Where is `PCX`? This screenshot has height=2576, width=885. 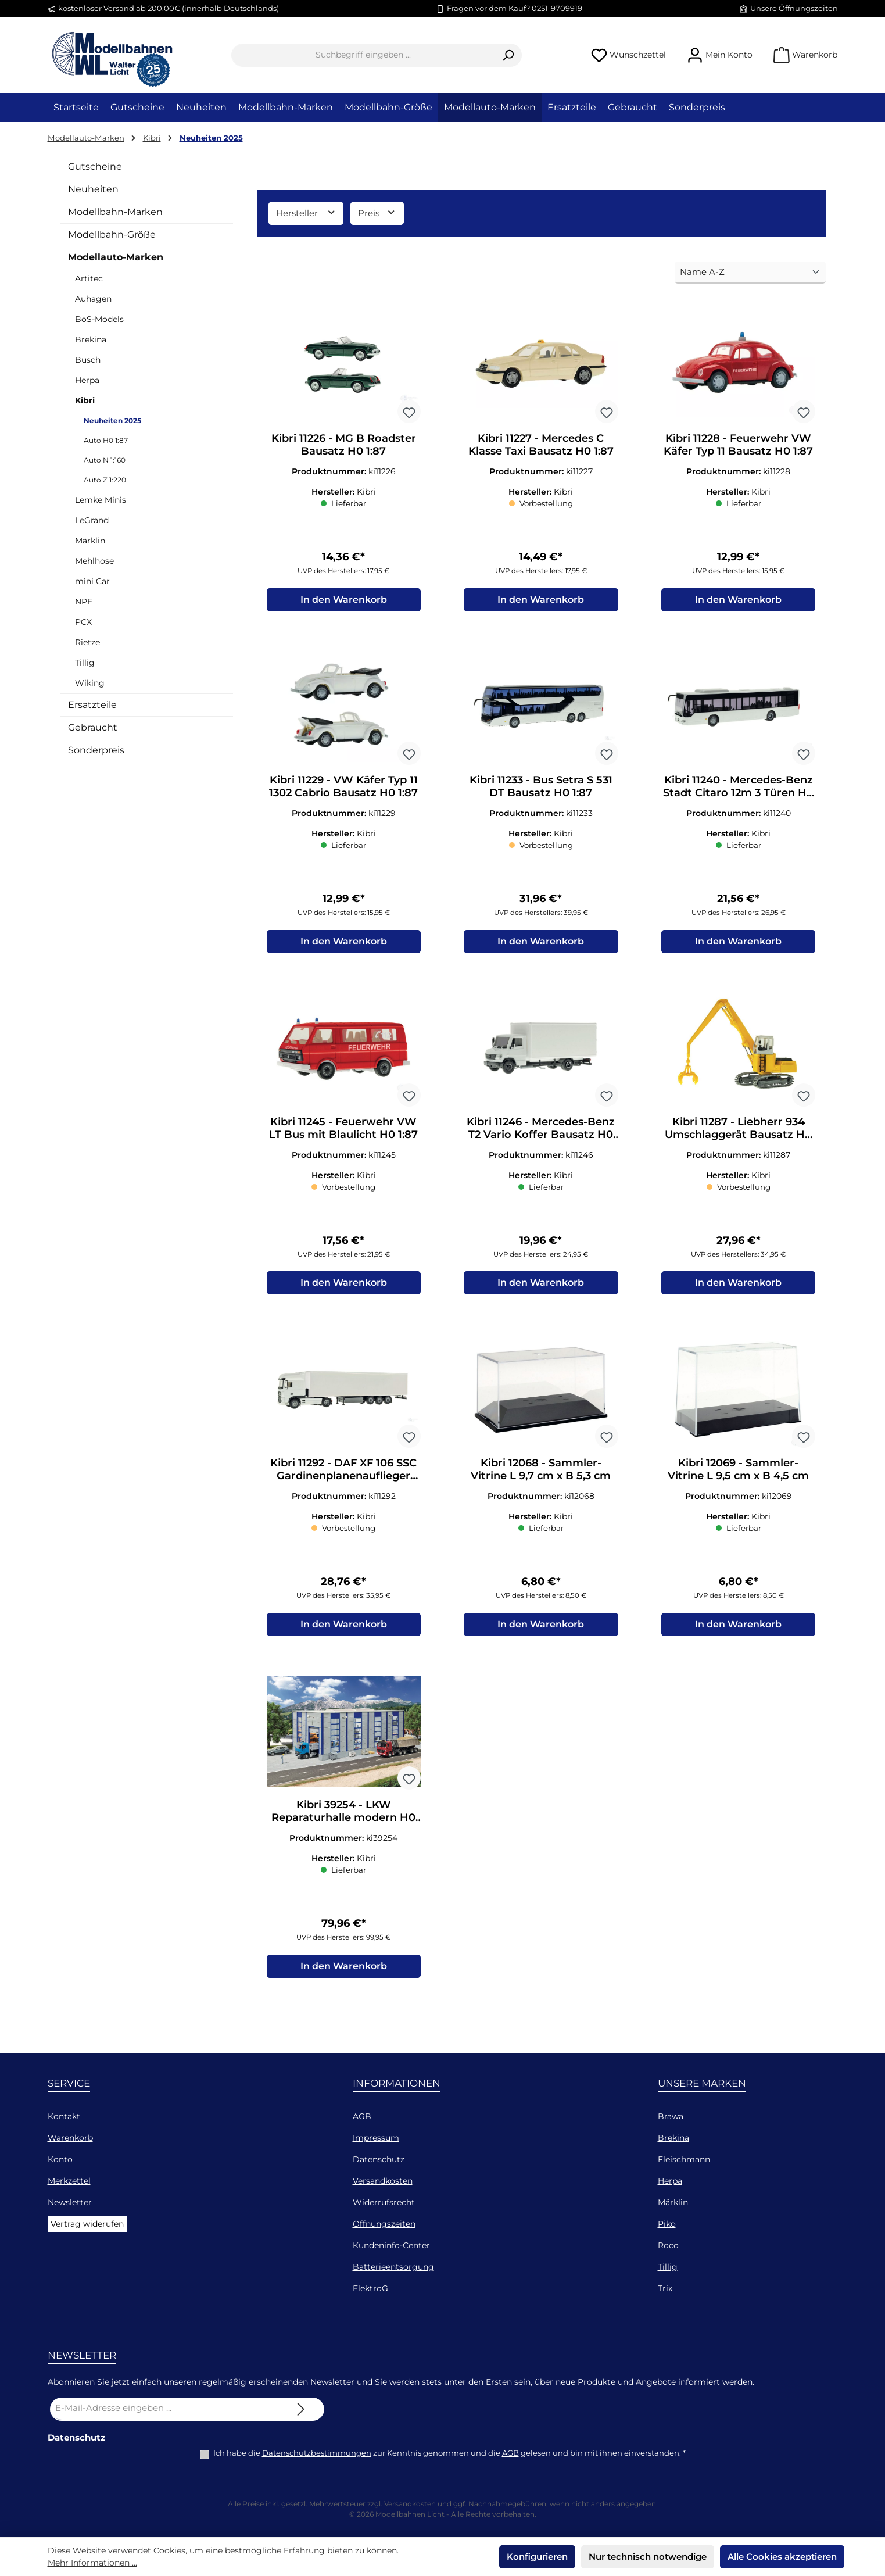
PCX is located at coordinates (83, 622).